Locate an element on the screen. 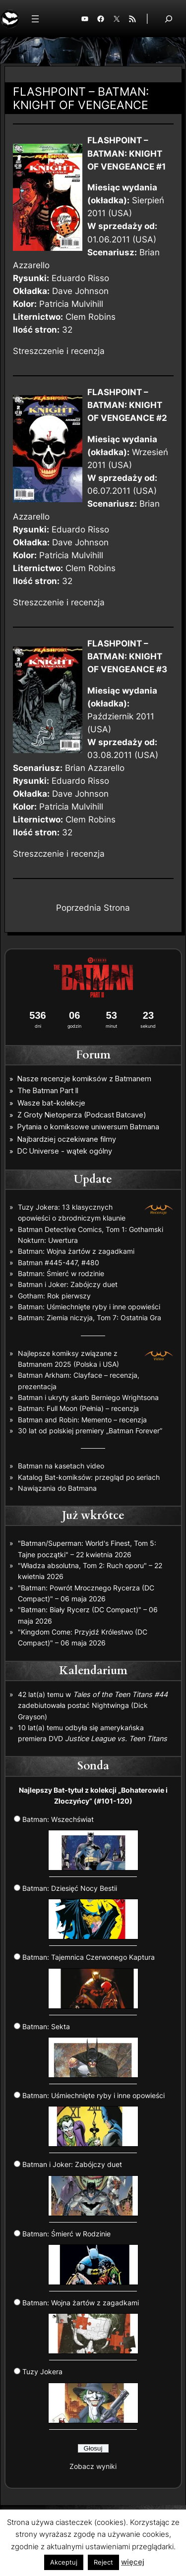  Batman na kasetach video is located at coordinates (61, 1466).